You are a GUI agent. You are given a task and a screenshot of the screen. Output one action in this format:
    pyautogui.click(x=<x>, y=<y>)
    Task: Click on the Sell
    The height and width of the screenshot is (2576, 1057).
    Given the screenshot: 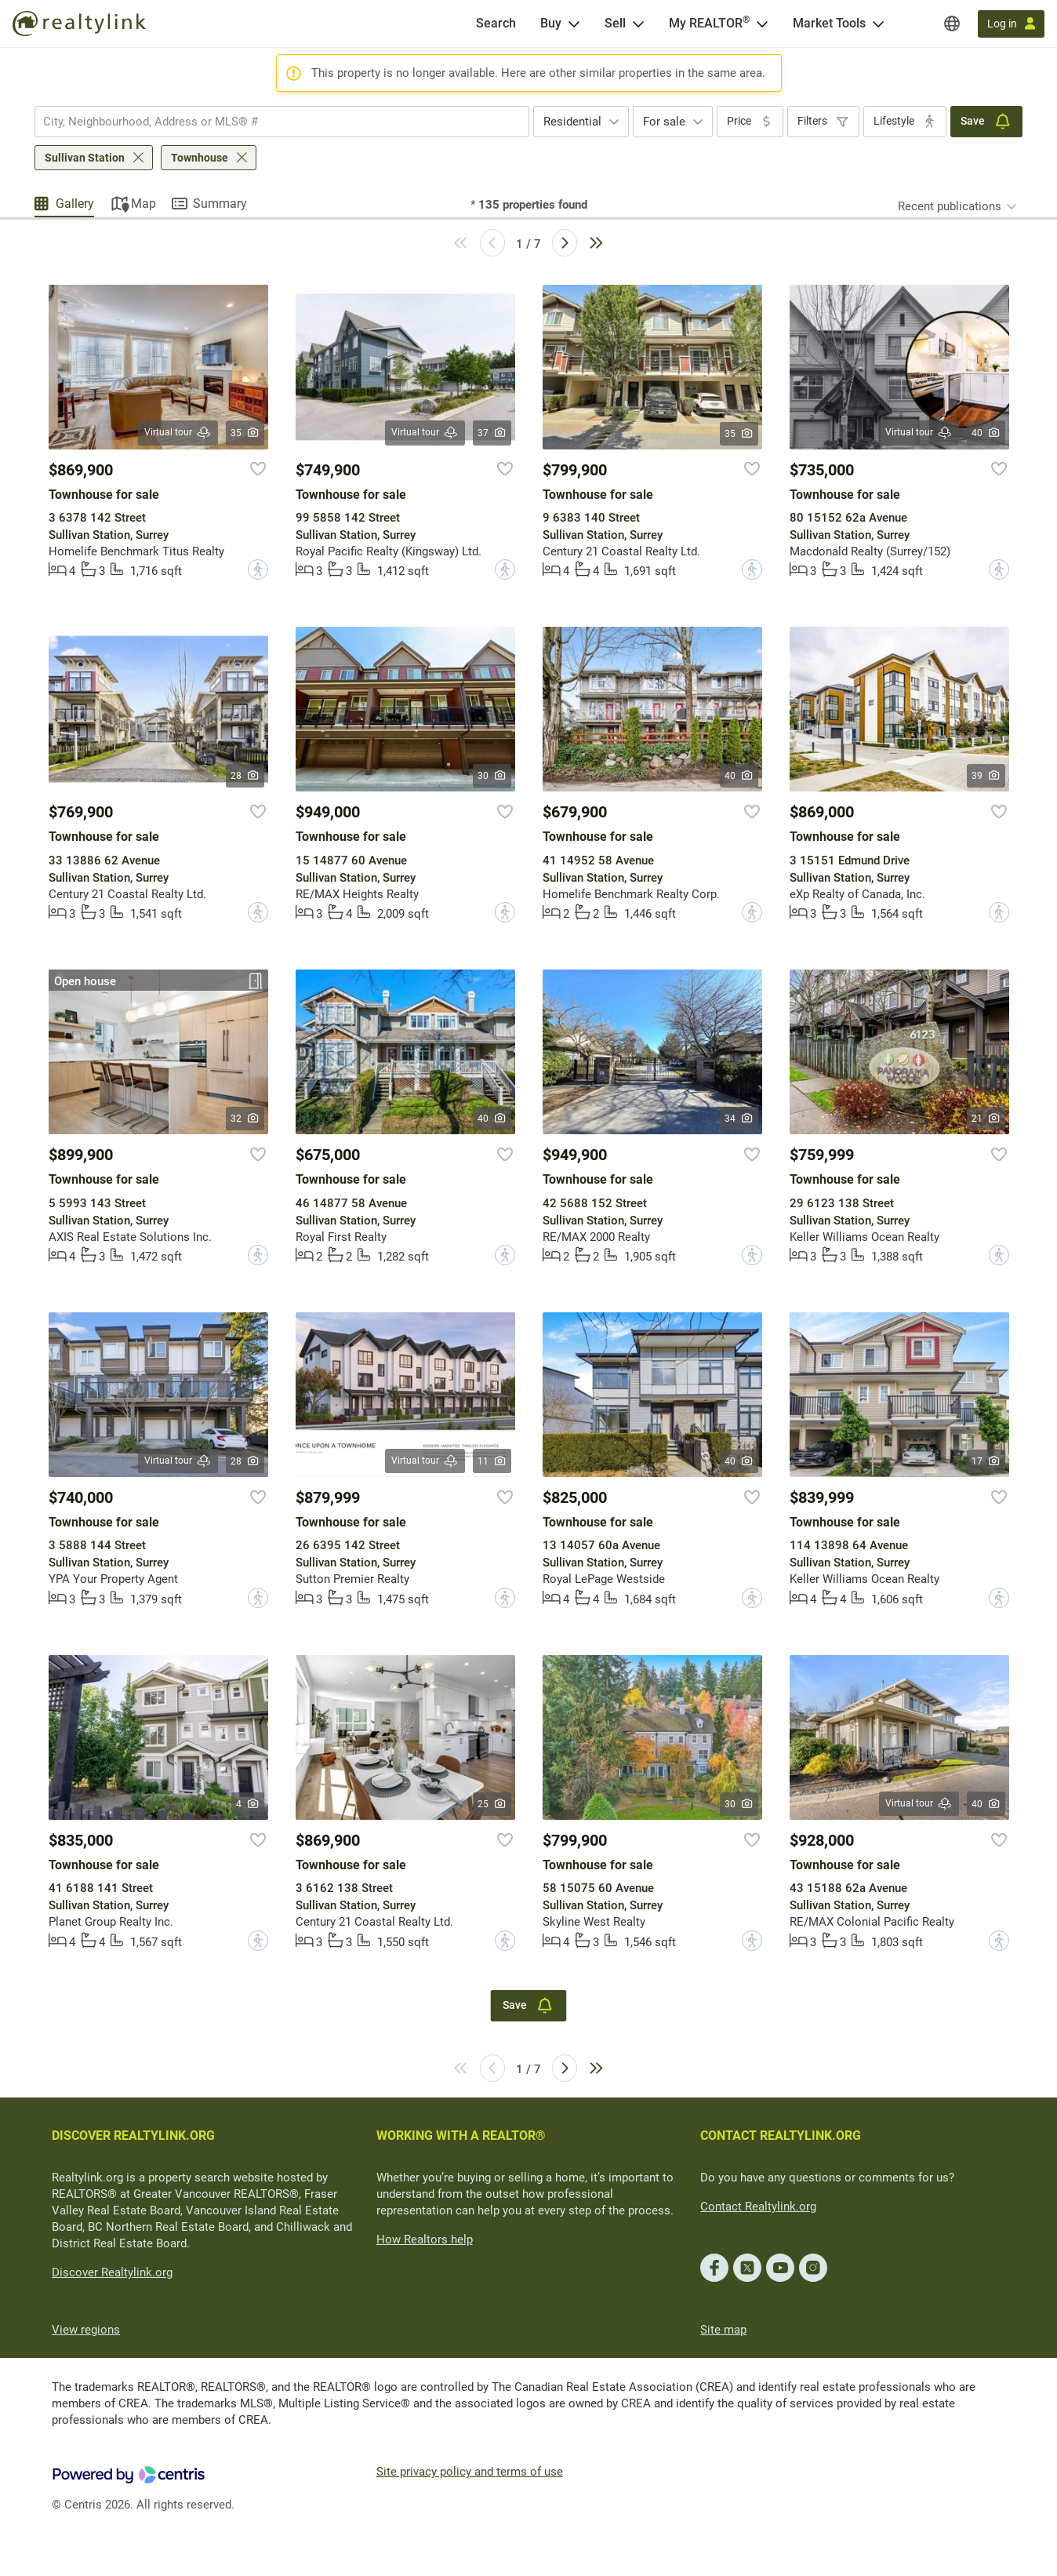 What is the action you would take?
    pyautogui.click(x=615, y=23)
    